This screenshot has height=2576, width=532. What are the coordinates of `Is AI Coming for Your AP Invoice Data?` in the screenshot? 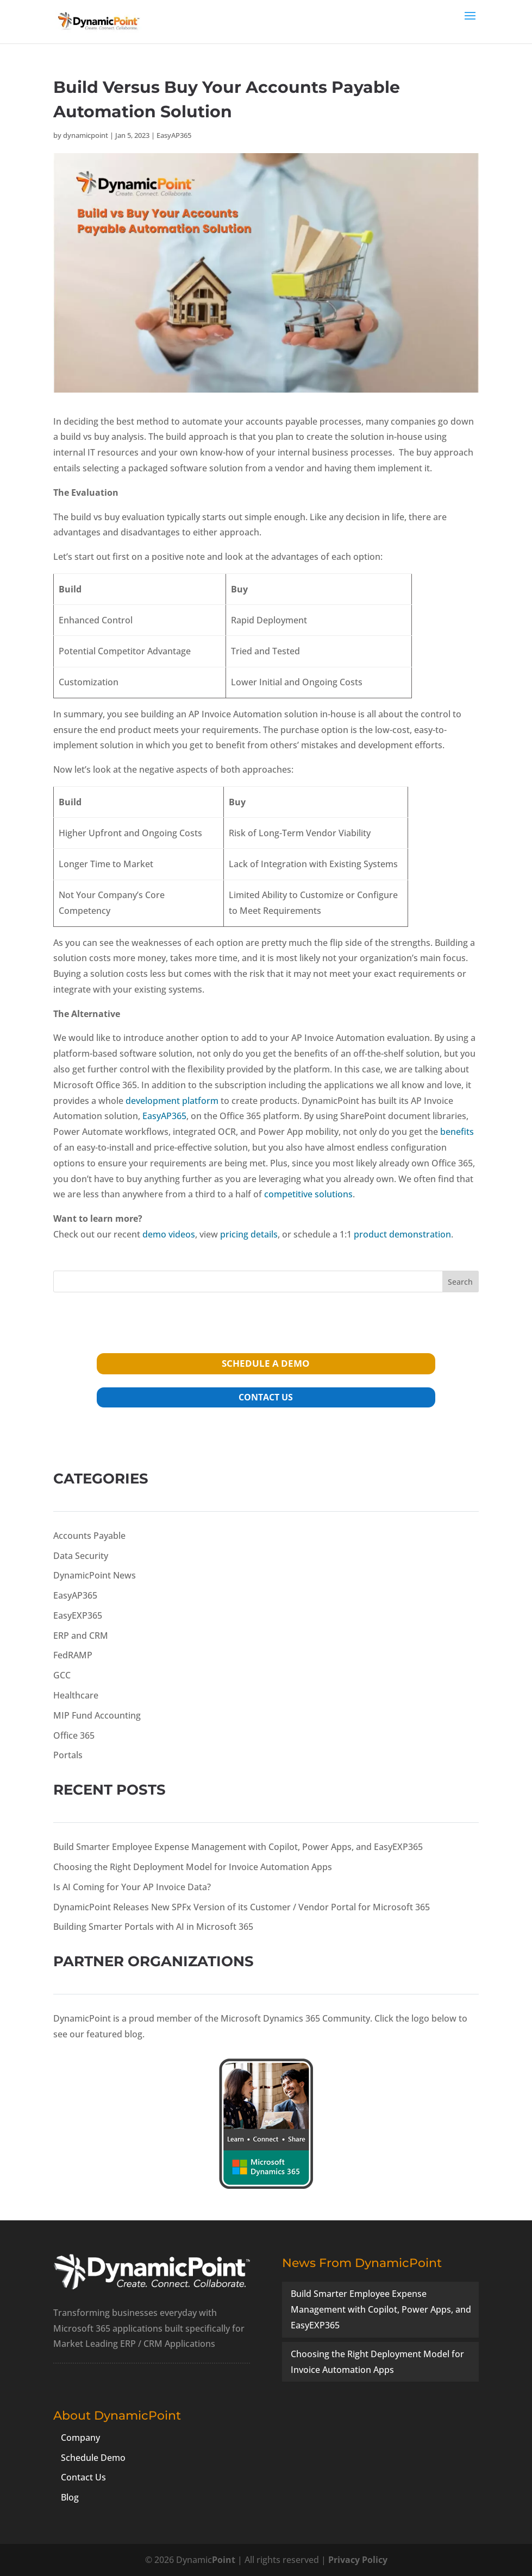 It's located at (132, 1887).